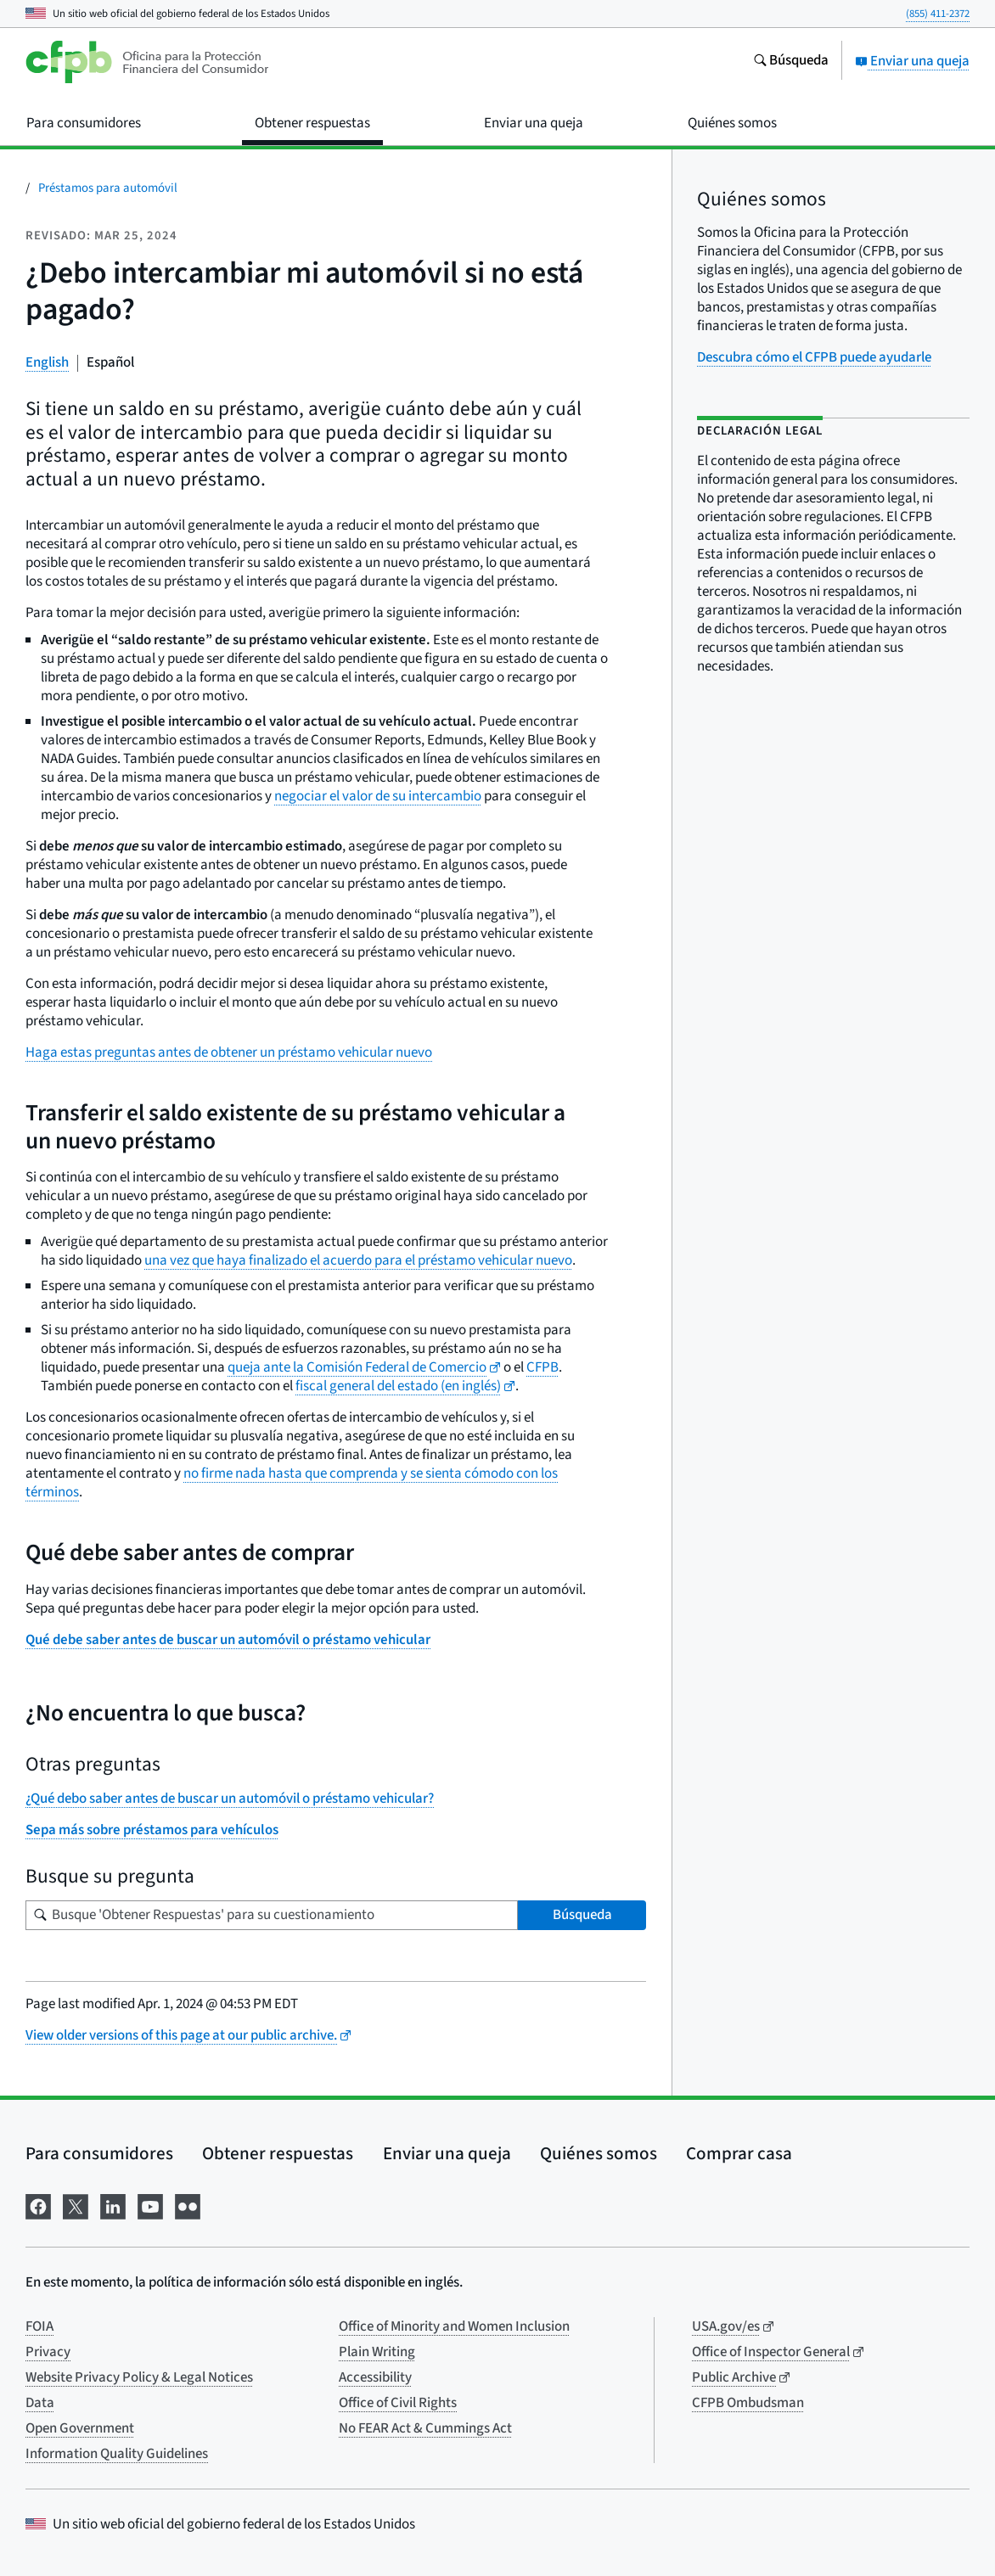 Image resolution: width=995 pixels, height=2576 pixels. Describe the element at coordinates (38, 2205) in the screenshot. I see `[Visítenos en Facebook]` at that location.